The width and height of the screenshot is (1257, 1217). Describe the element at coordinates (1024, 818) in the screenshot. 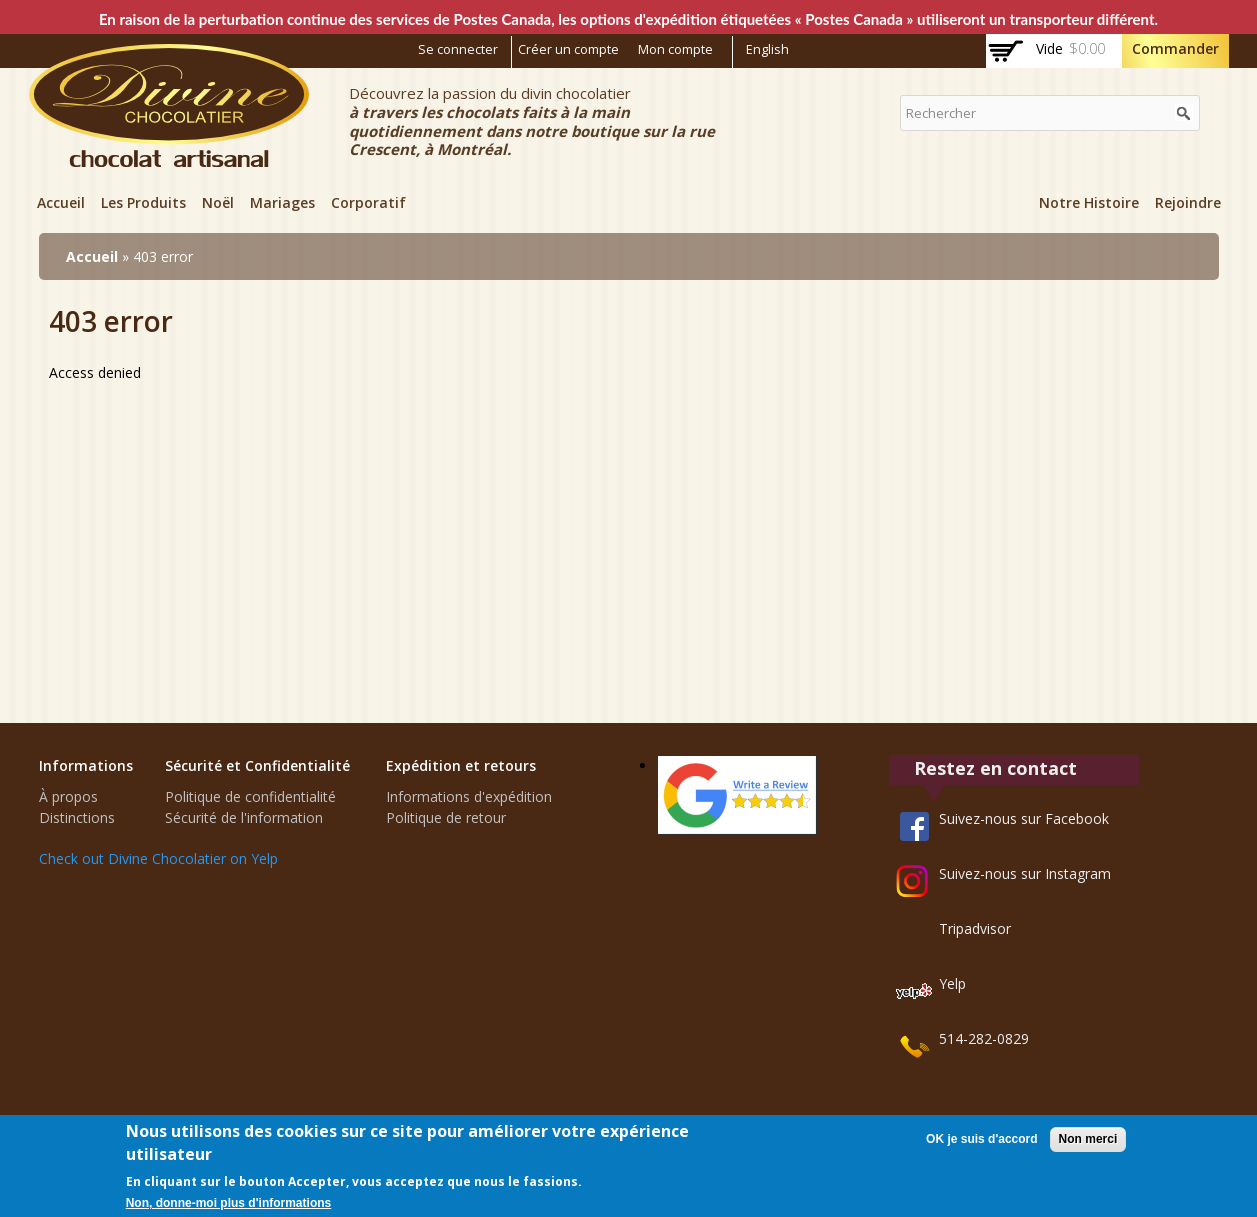

I see `Suivez-nous sur Facebook` at that location.